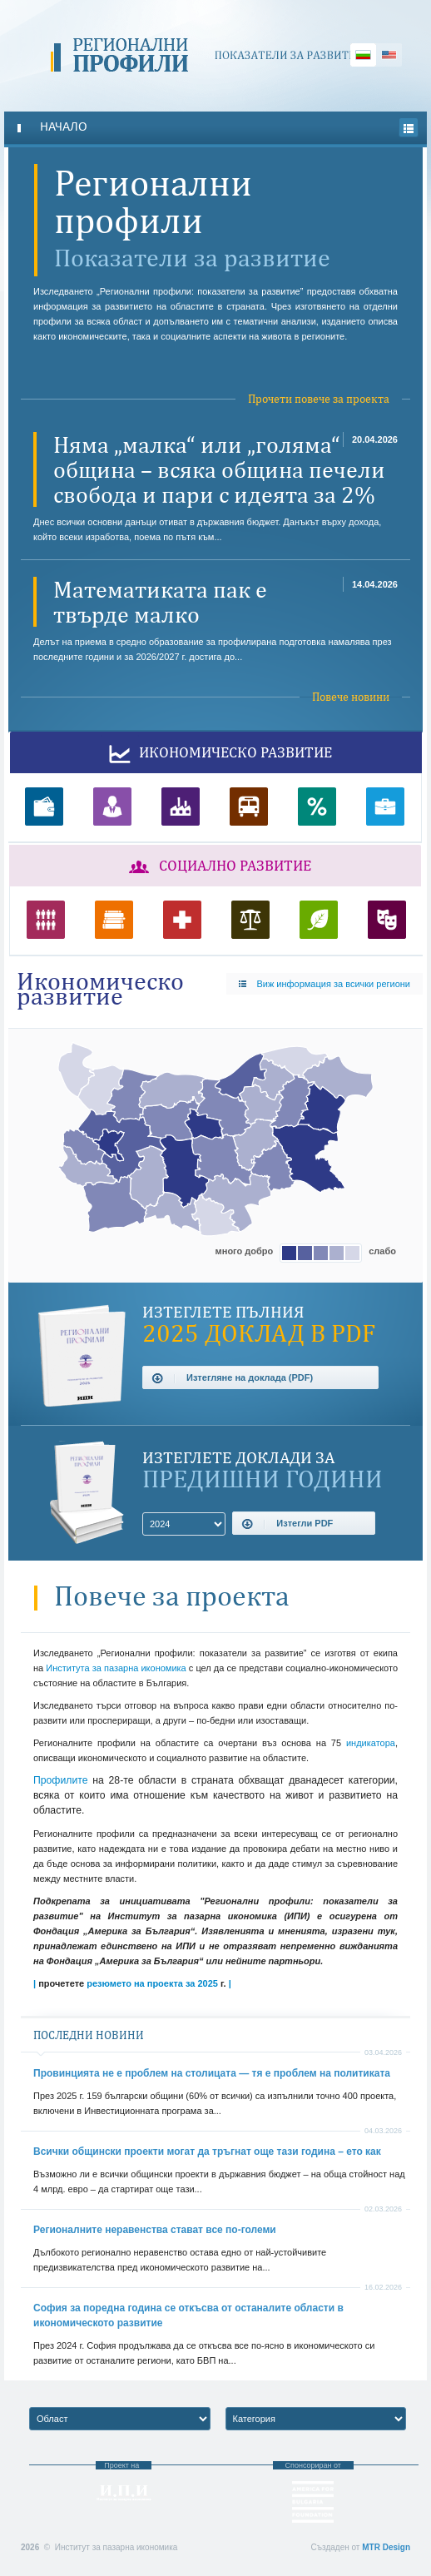  Describe the element at coordinates (124, 2493) in the screenshot. I see `Институт за пазарна икономика` at that location.